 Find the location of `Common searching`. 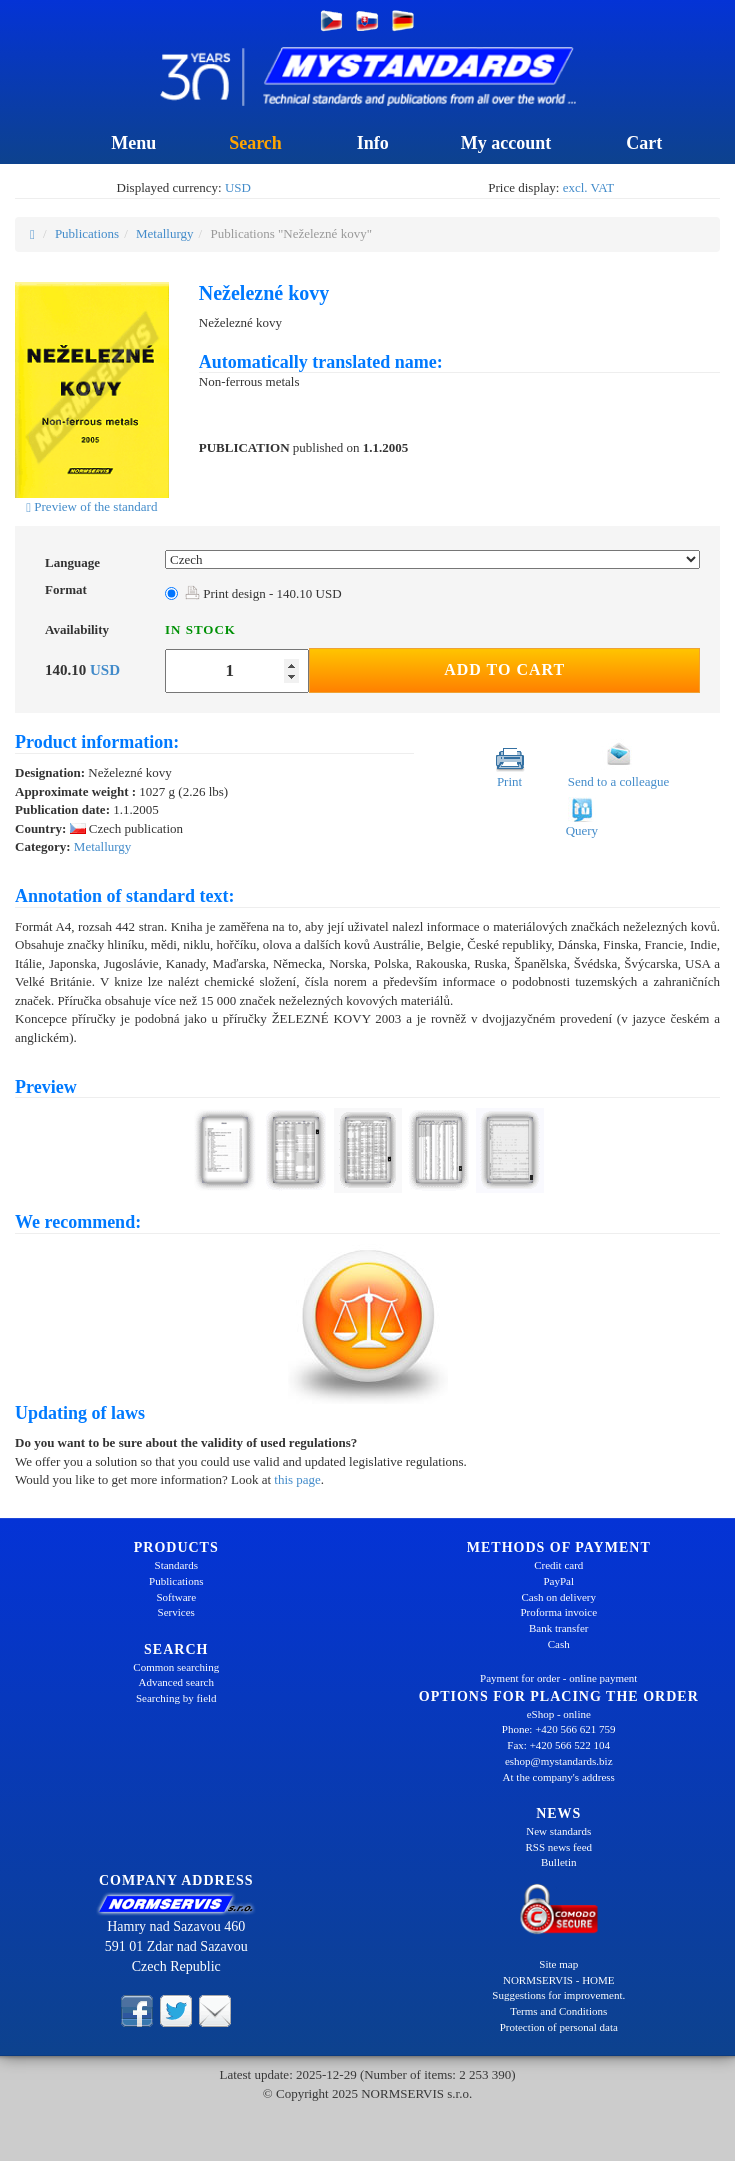

Common searching is located at coordinates (176, 1667).